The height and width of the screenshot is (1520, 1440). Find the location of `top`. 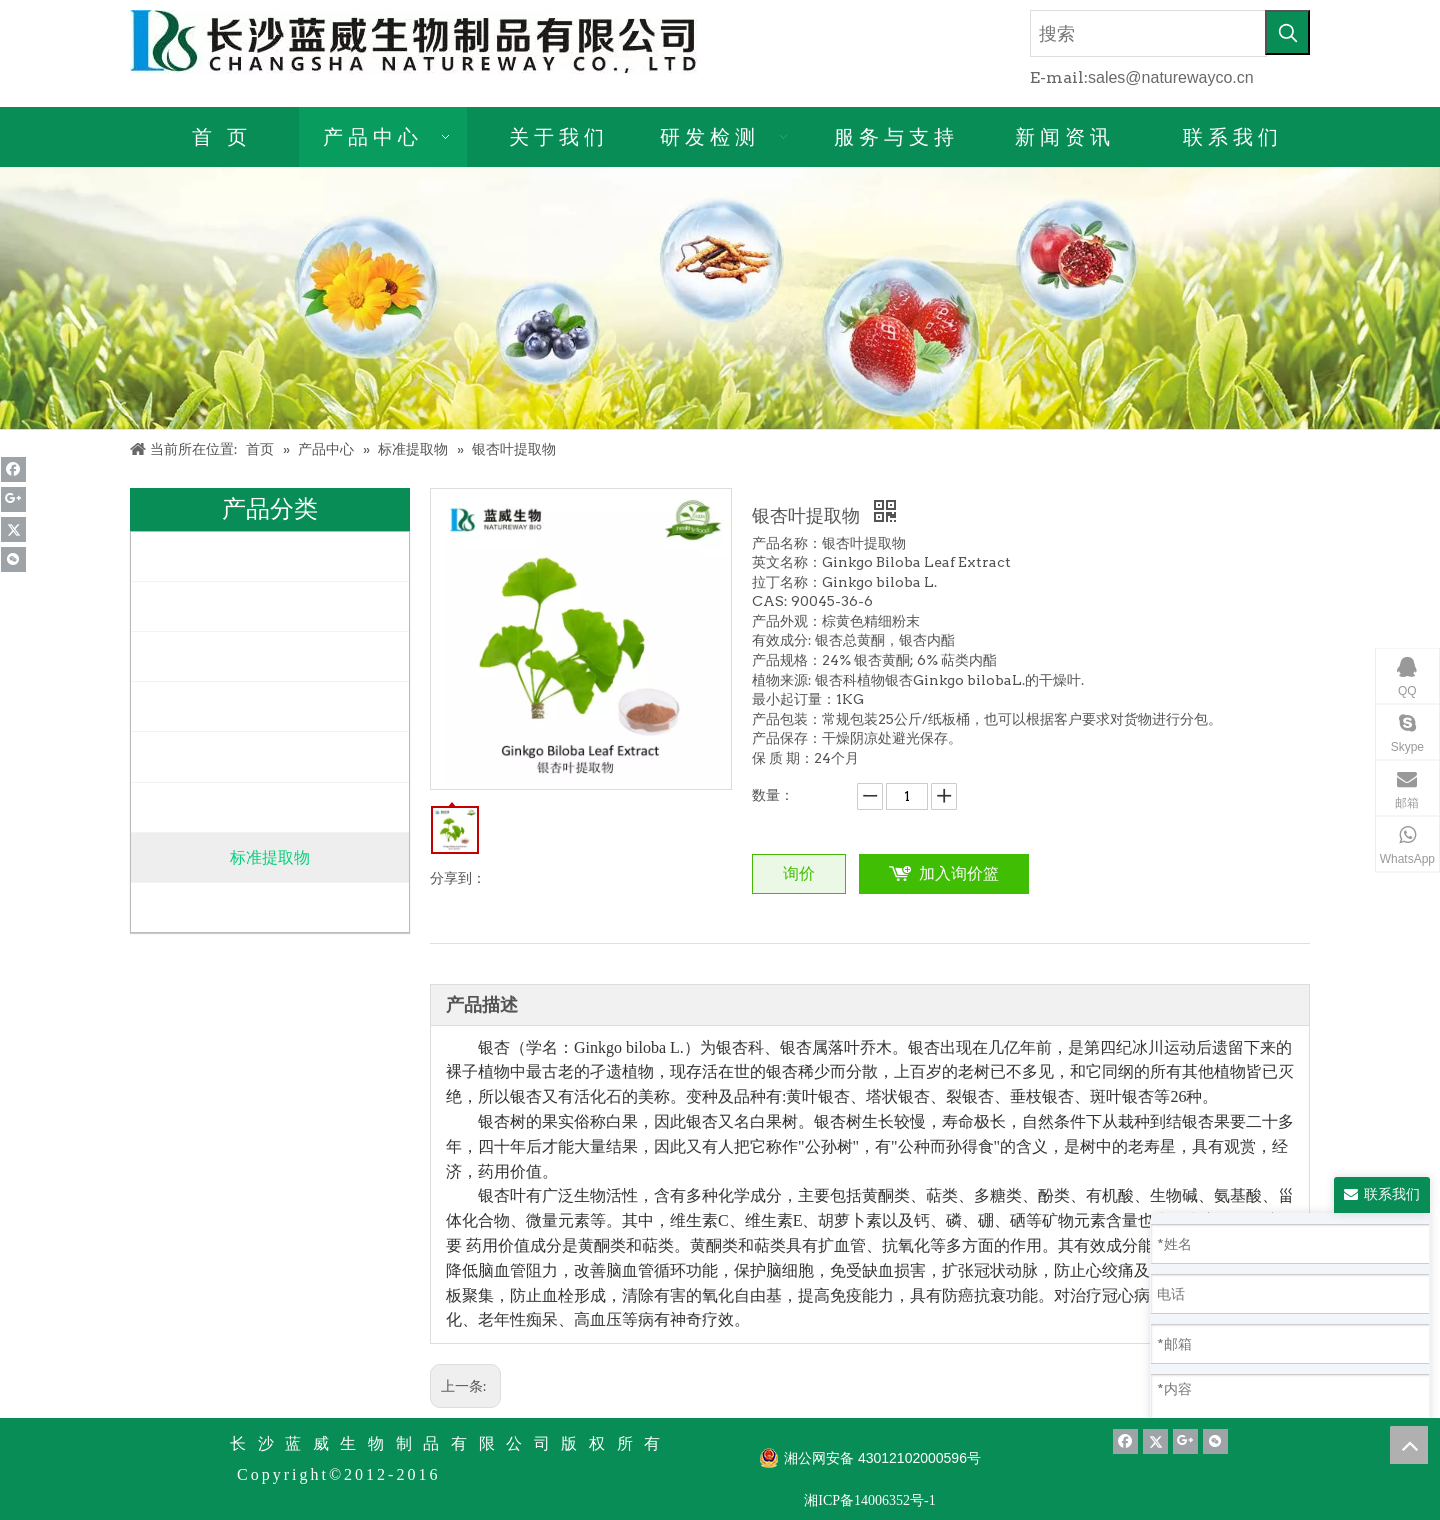

top is located at coordinates (1409, 1445).